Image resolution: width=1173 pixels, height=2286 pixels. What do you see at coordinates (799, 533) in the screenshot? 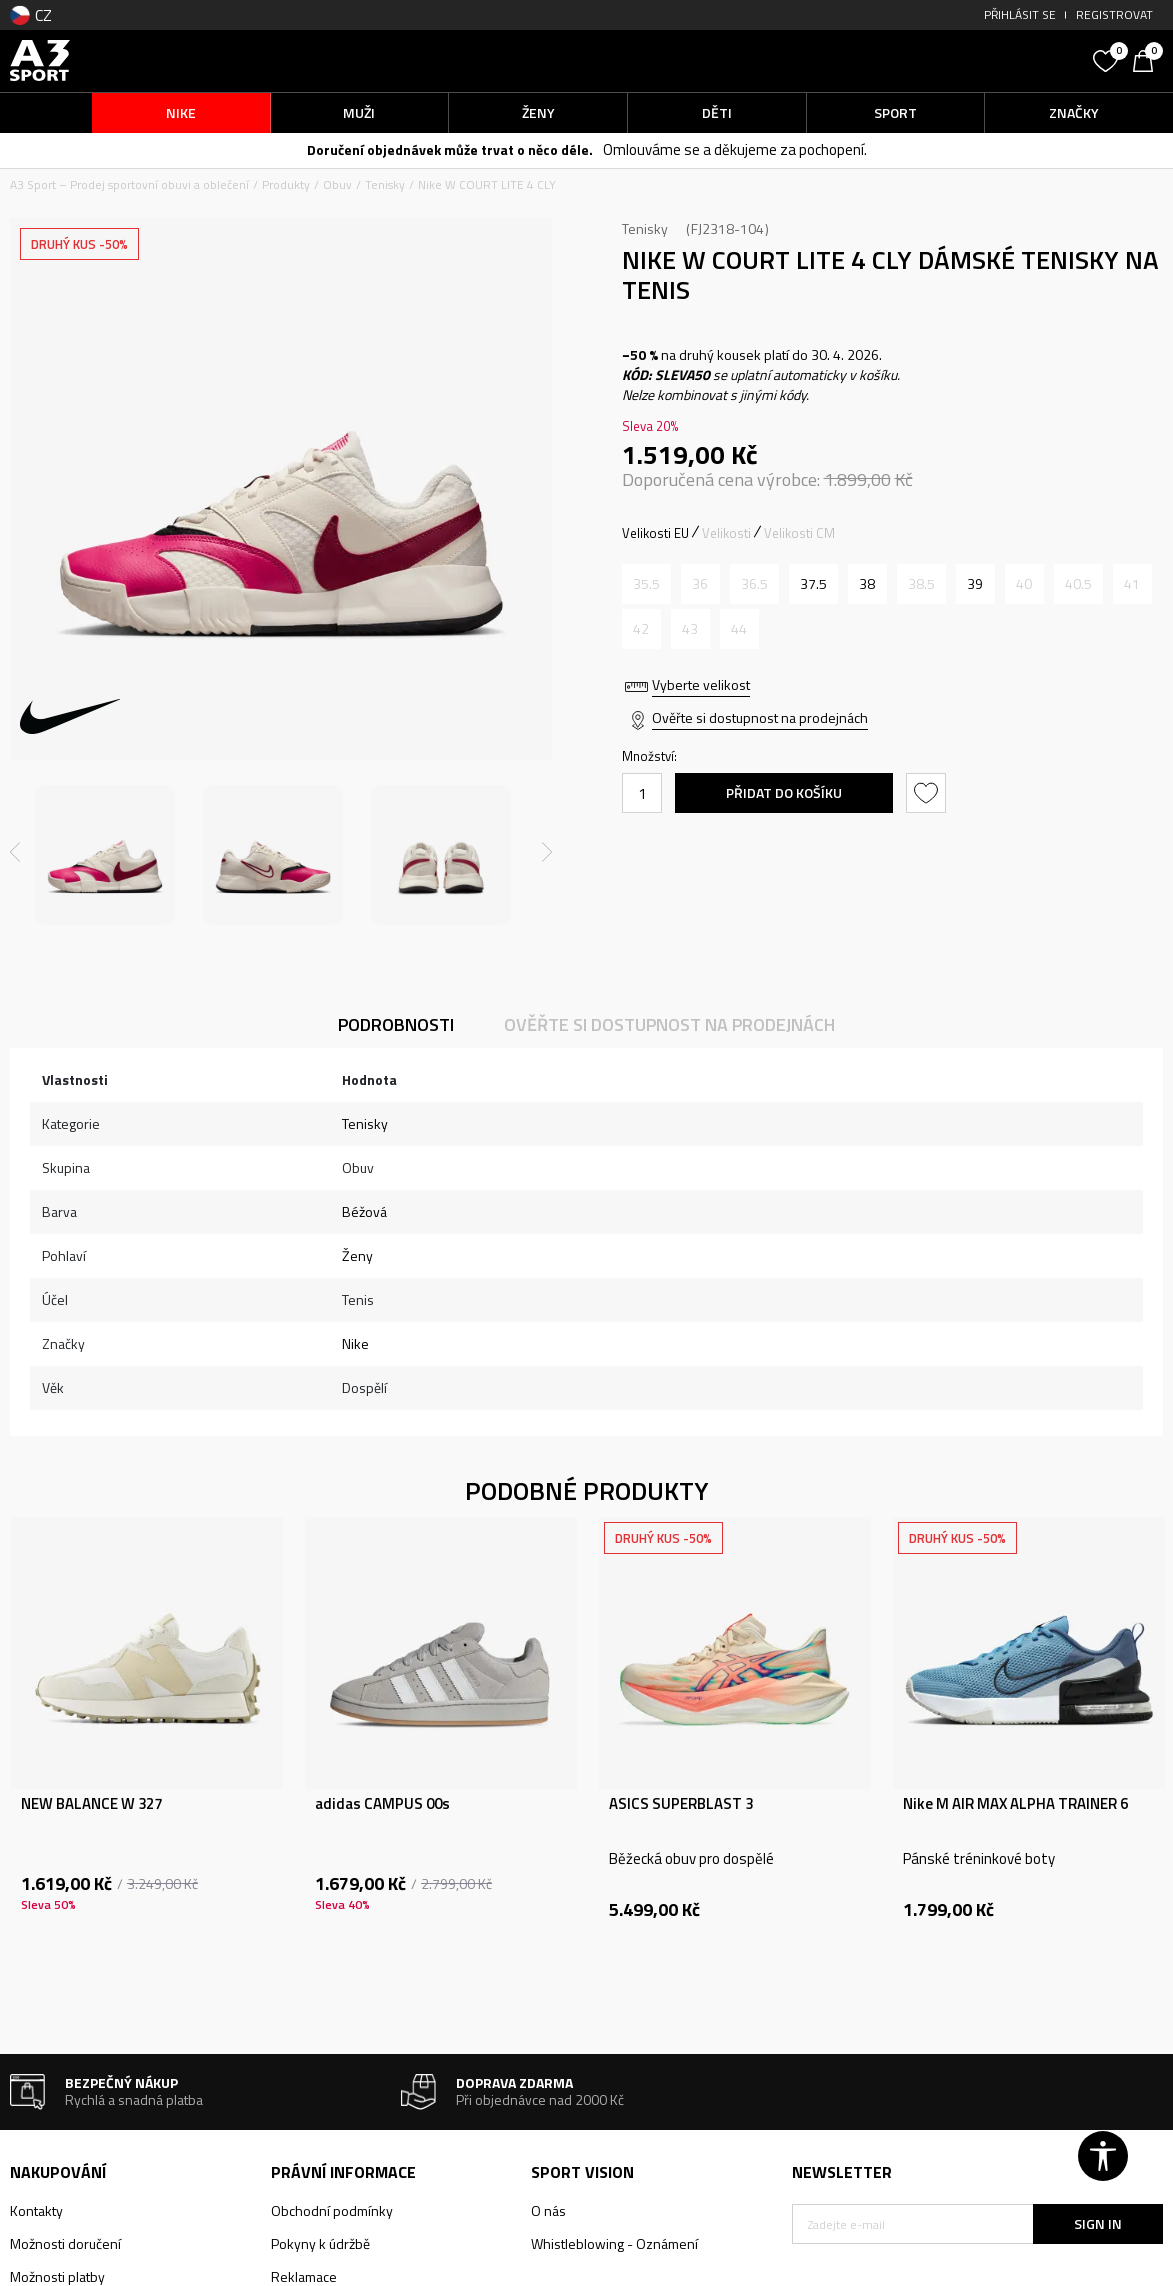
I see `Velikosti CM [button]` at bounding box center [799, 533].